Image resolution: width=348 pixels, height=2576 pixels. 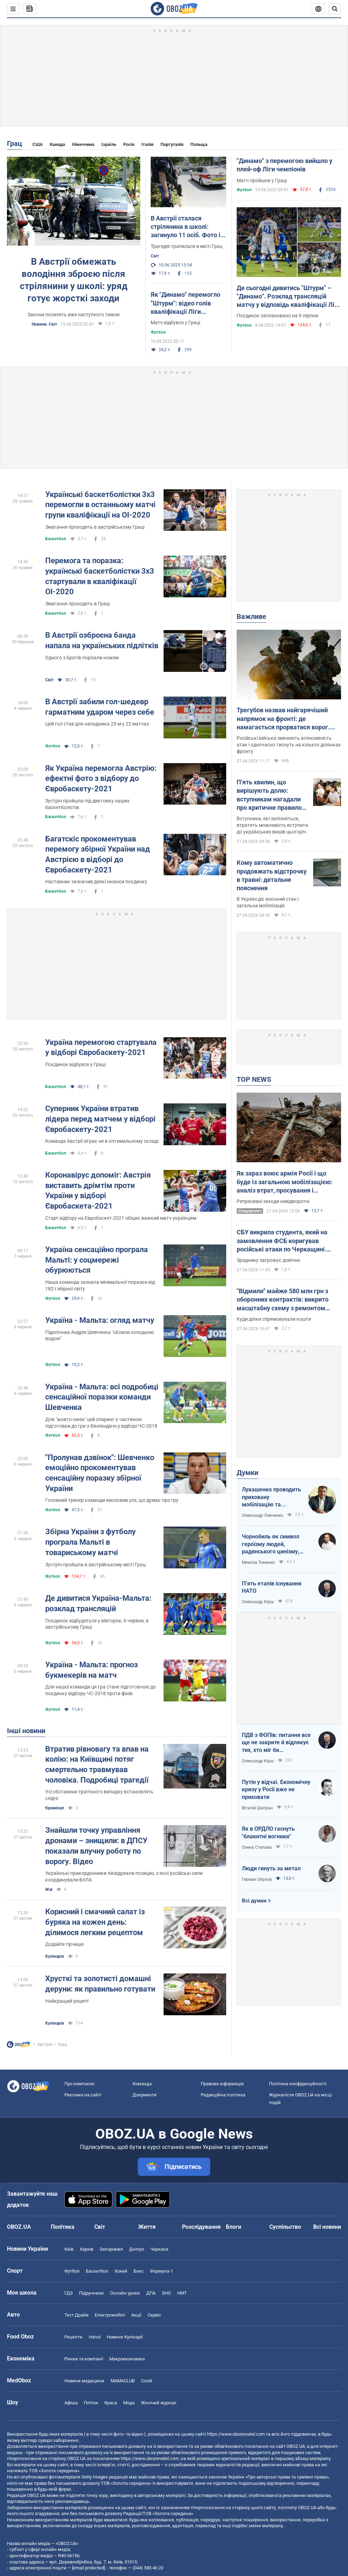 What do you see at coordinates (151, 2293) in the screenshot?
I see `ДПА` at bounding box center [151, 2293].